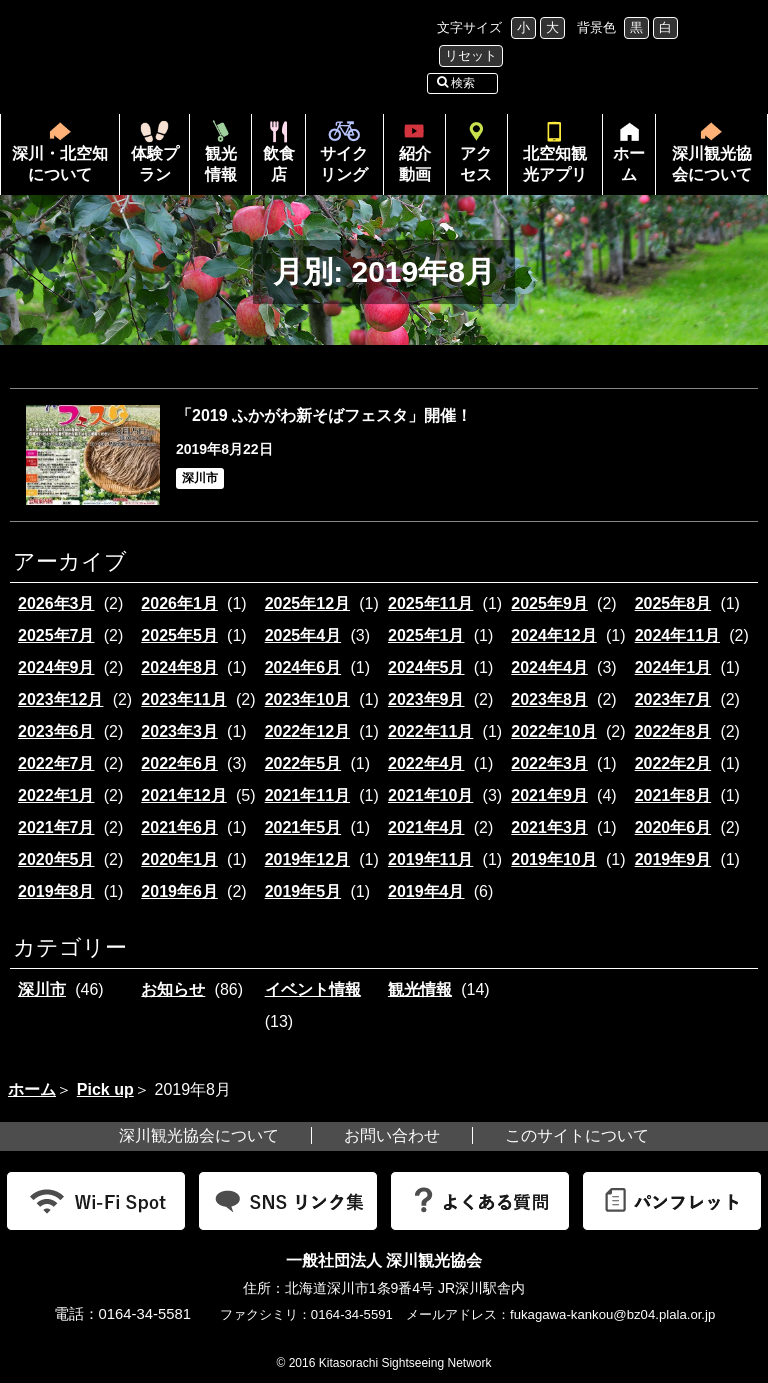 The width and height of the screenshot is (768, 1383). Describe the element at coordinates (56, 635) in the screenshot. I see `2025年7月` at that location.